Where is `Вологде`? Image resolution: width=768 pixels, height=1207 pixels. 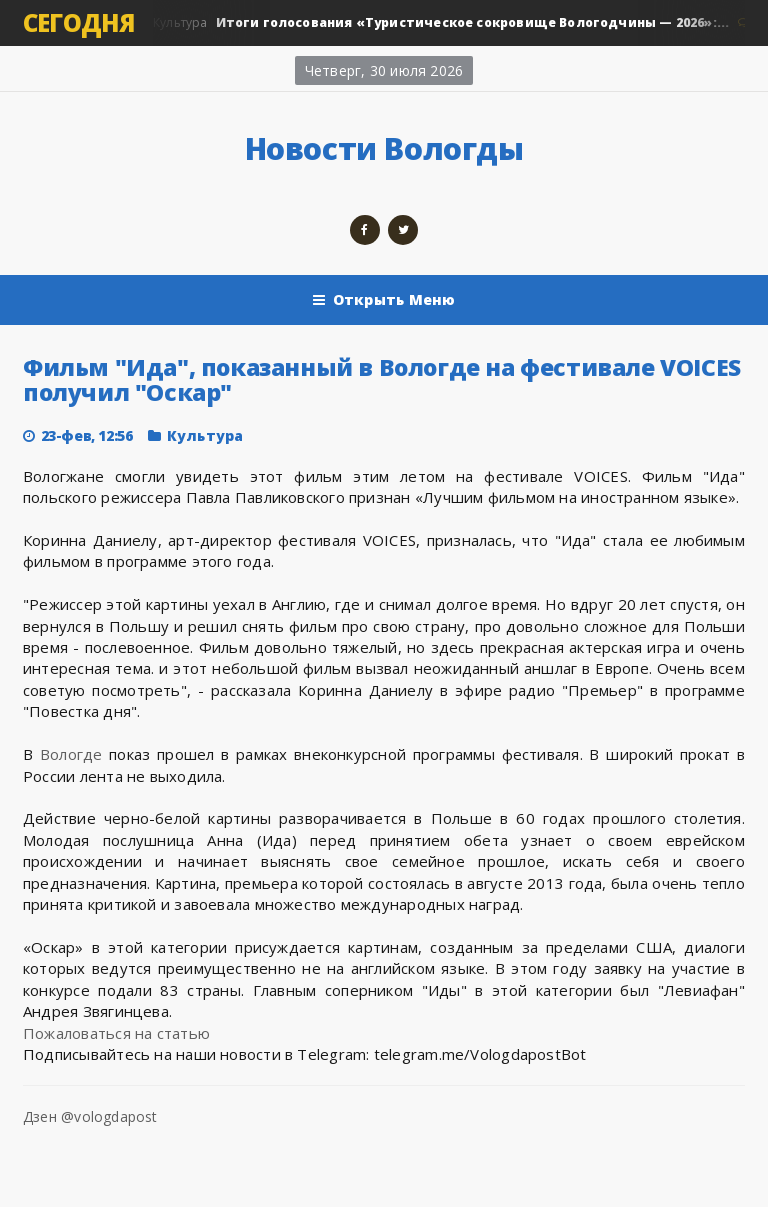
Вологде is located at coordinates (71, 754).